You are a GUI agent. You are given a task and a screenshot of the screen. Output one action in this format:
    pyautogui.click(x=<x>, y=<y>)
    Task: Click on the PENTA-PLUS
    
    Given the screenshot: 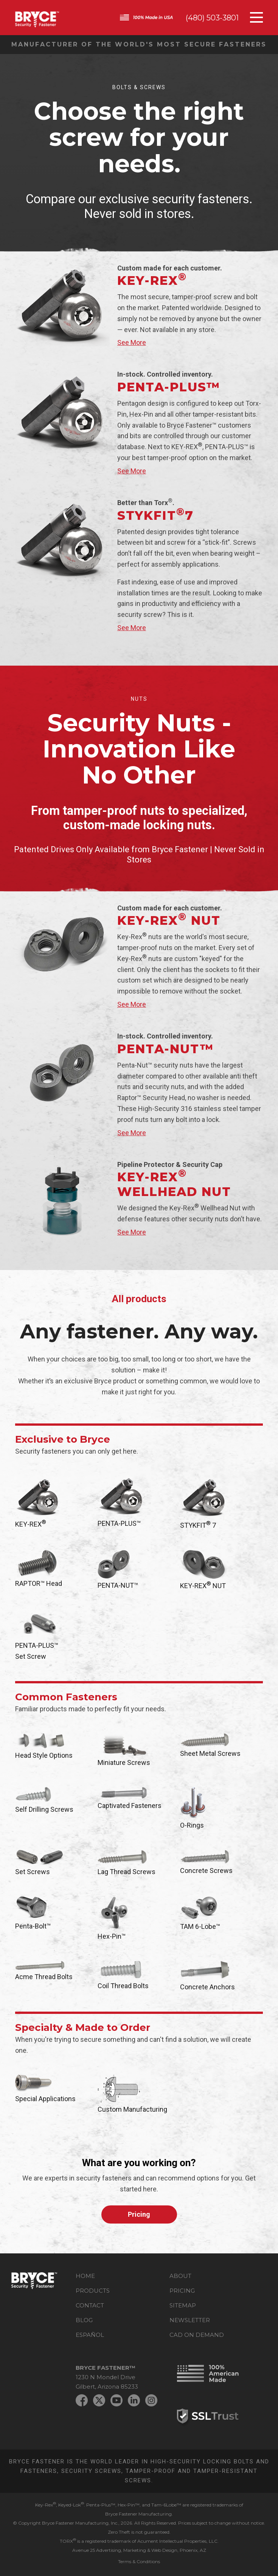 What is the action you would take?
    pyautogui.click(x=168, y=387)
    